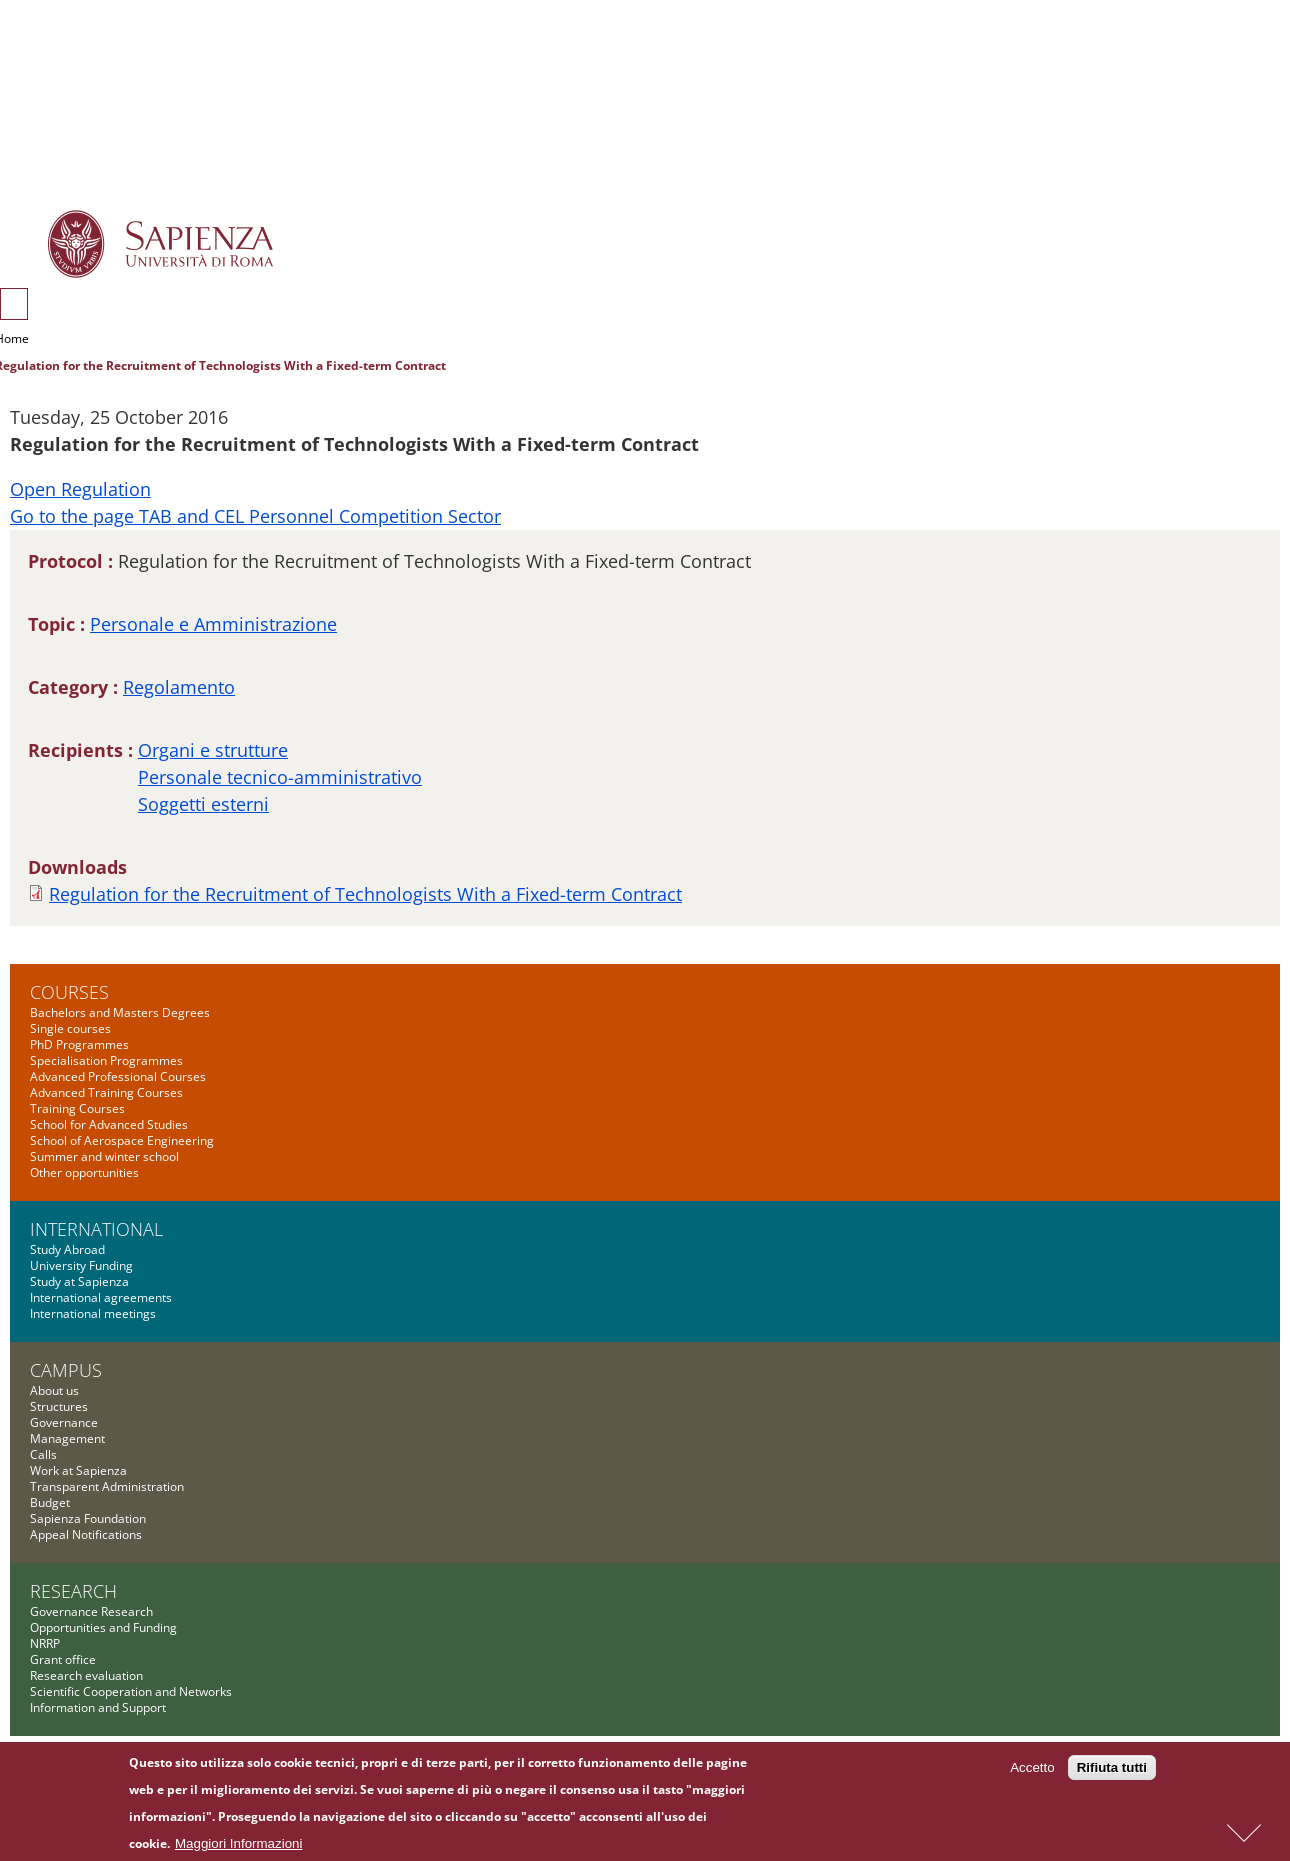  I want to click on Work at Sapienza, so click(78, 1470).